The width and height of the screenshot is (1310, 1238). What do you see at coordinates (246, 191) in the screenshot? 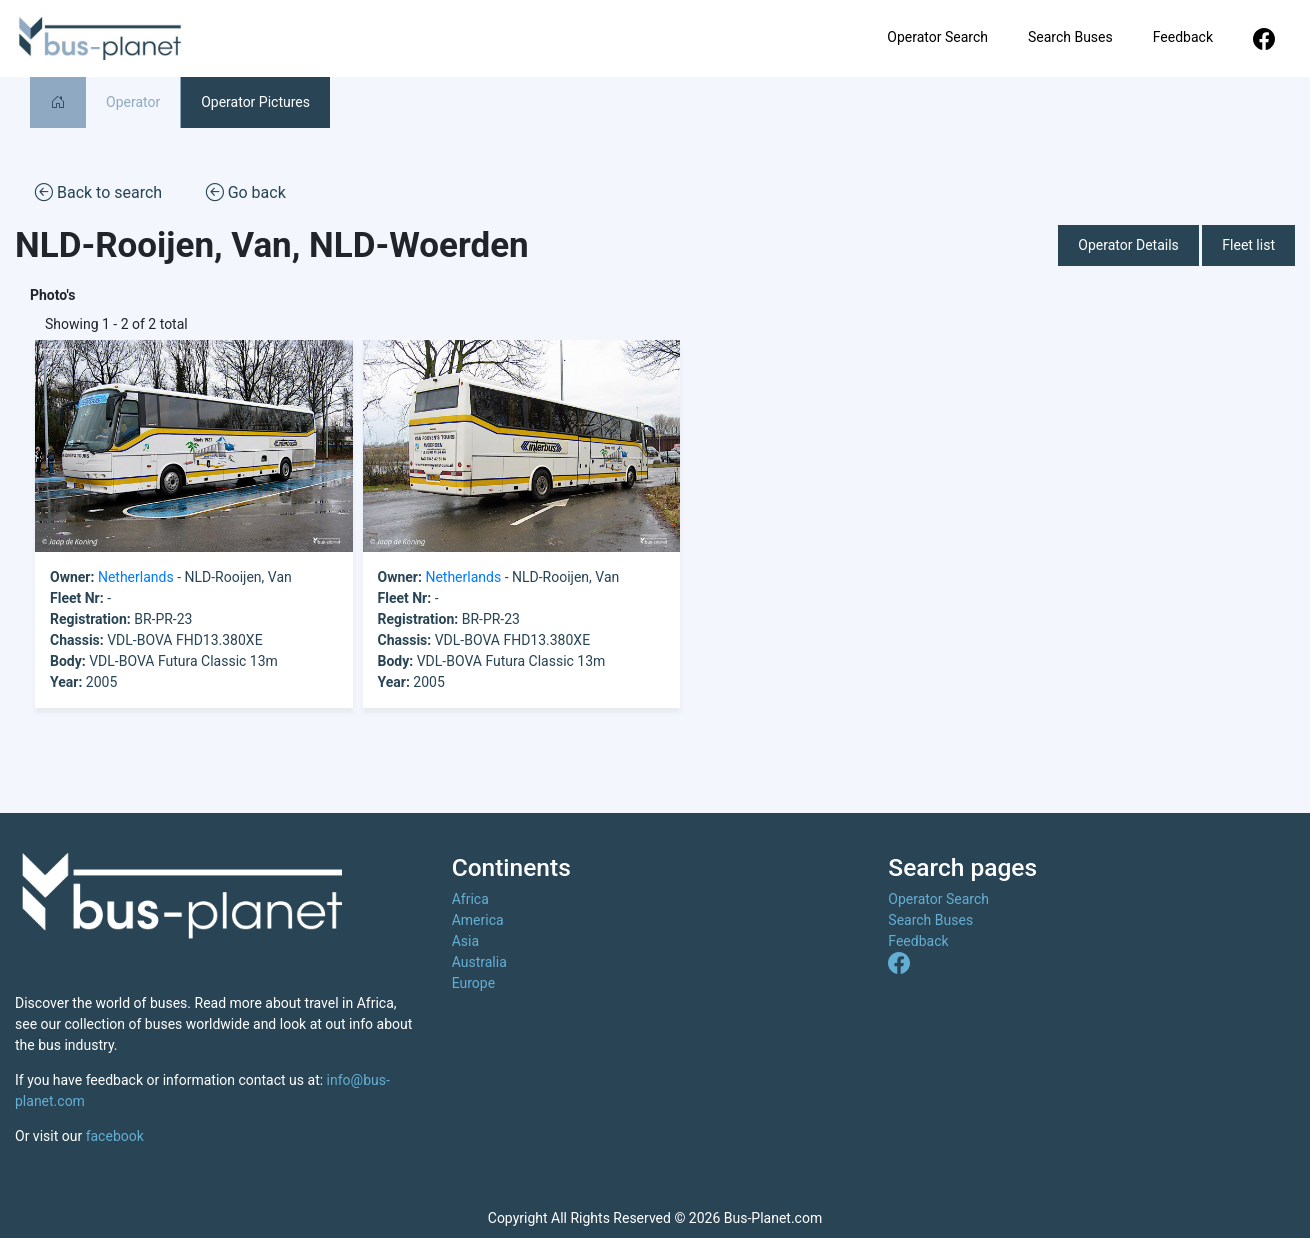
I see `Go back` at bounding box center [246, 191].